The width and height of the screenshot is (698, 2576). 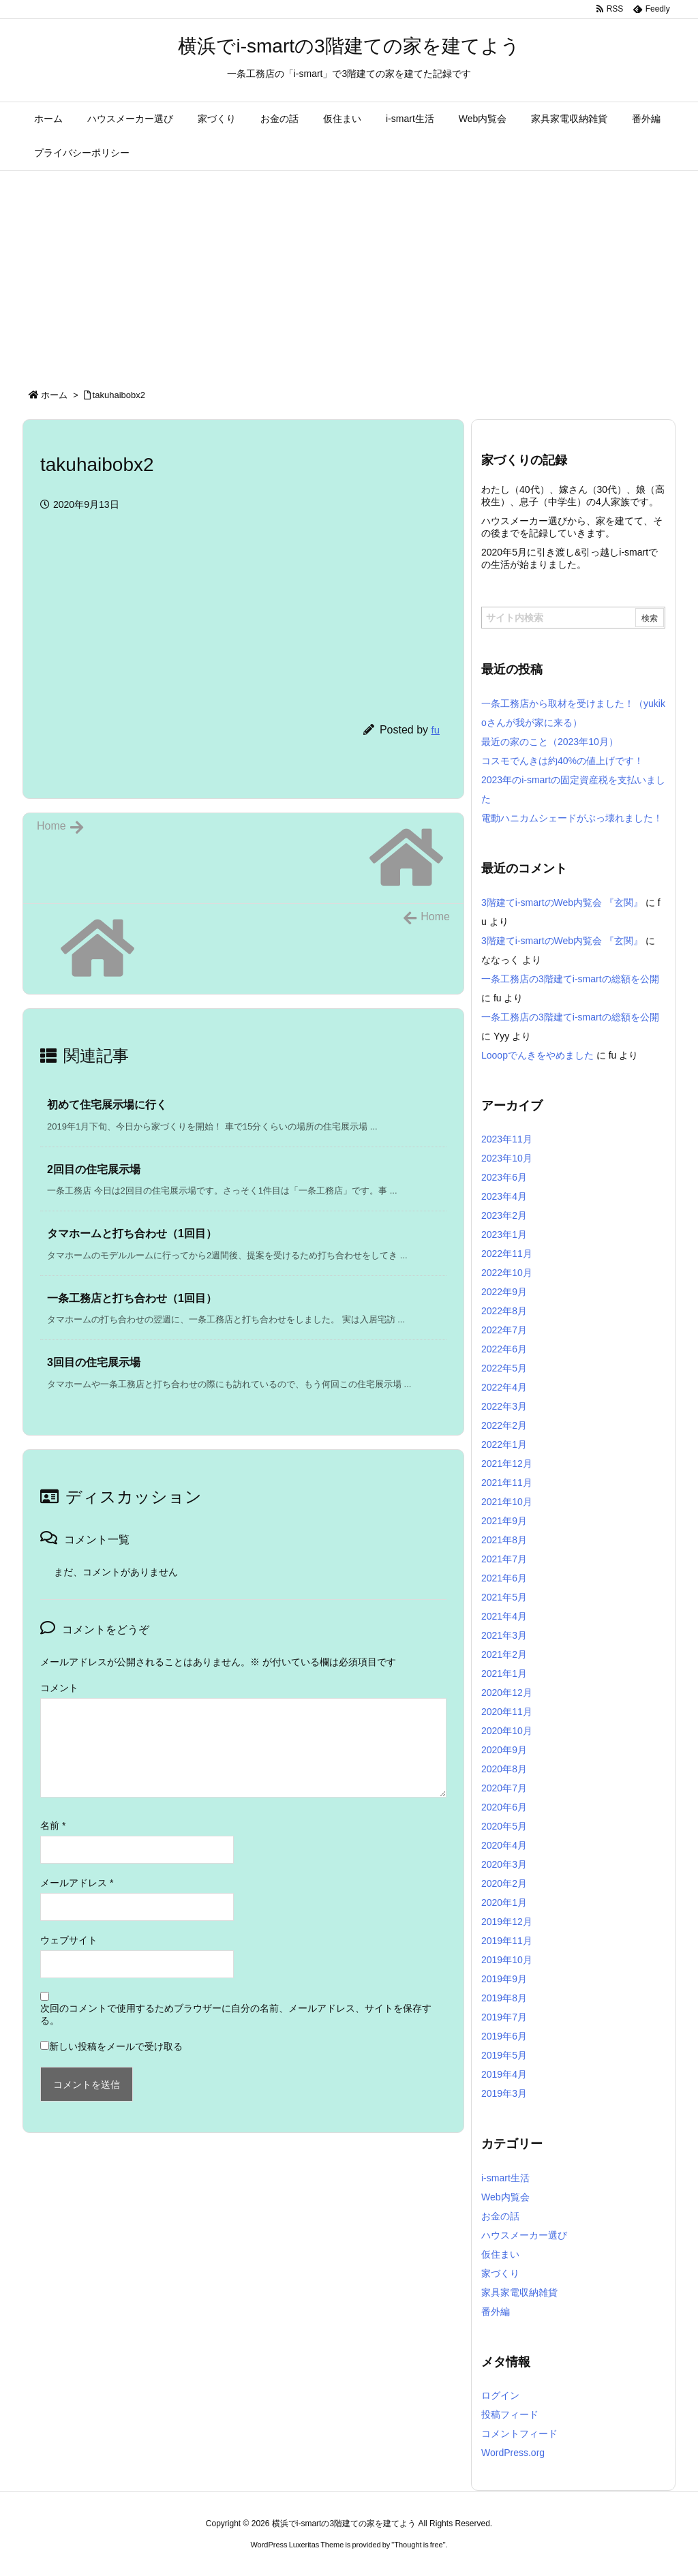 What do you see at coordinates (500, 2254) in the screenshot?
I see `仮住まい` at bounding box center [500, 2254].